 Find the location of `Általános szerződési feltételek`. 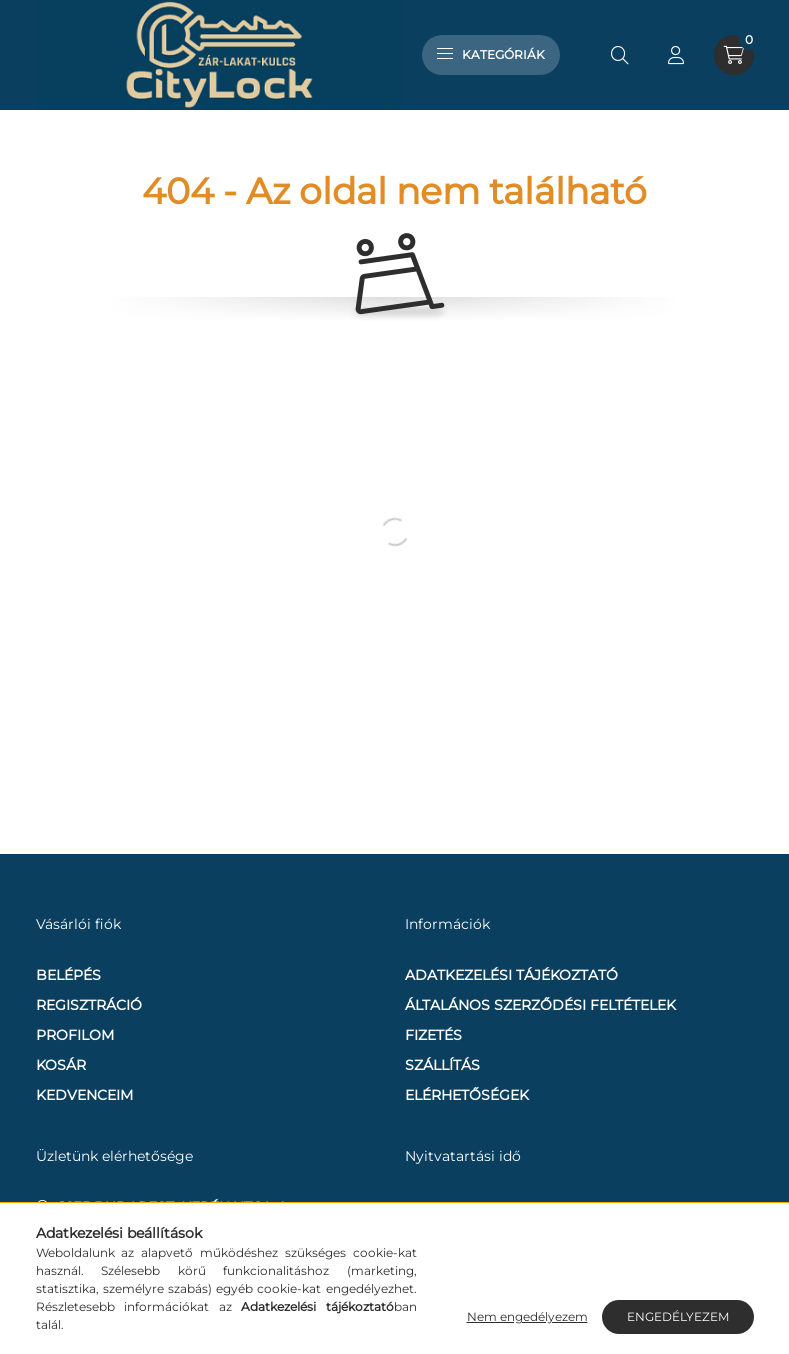

Általános szerződési feltételek is located at coordinates (540, 1005).